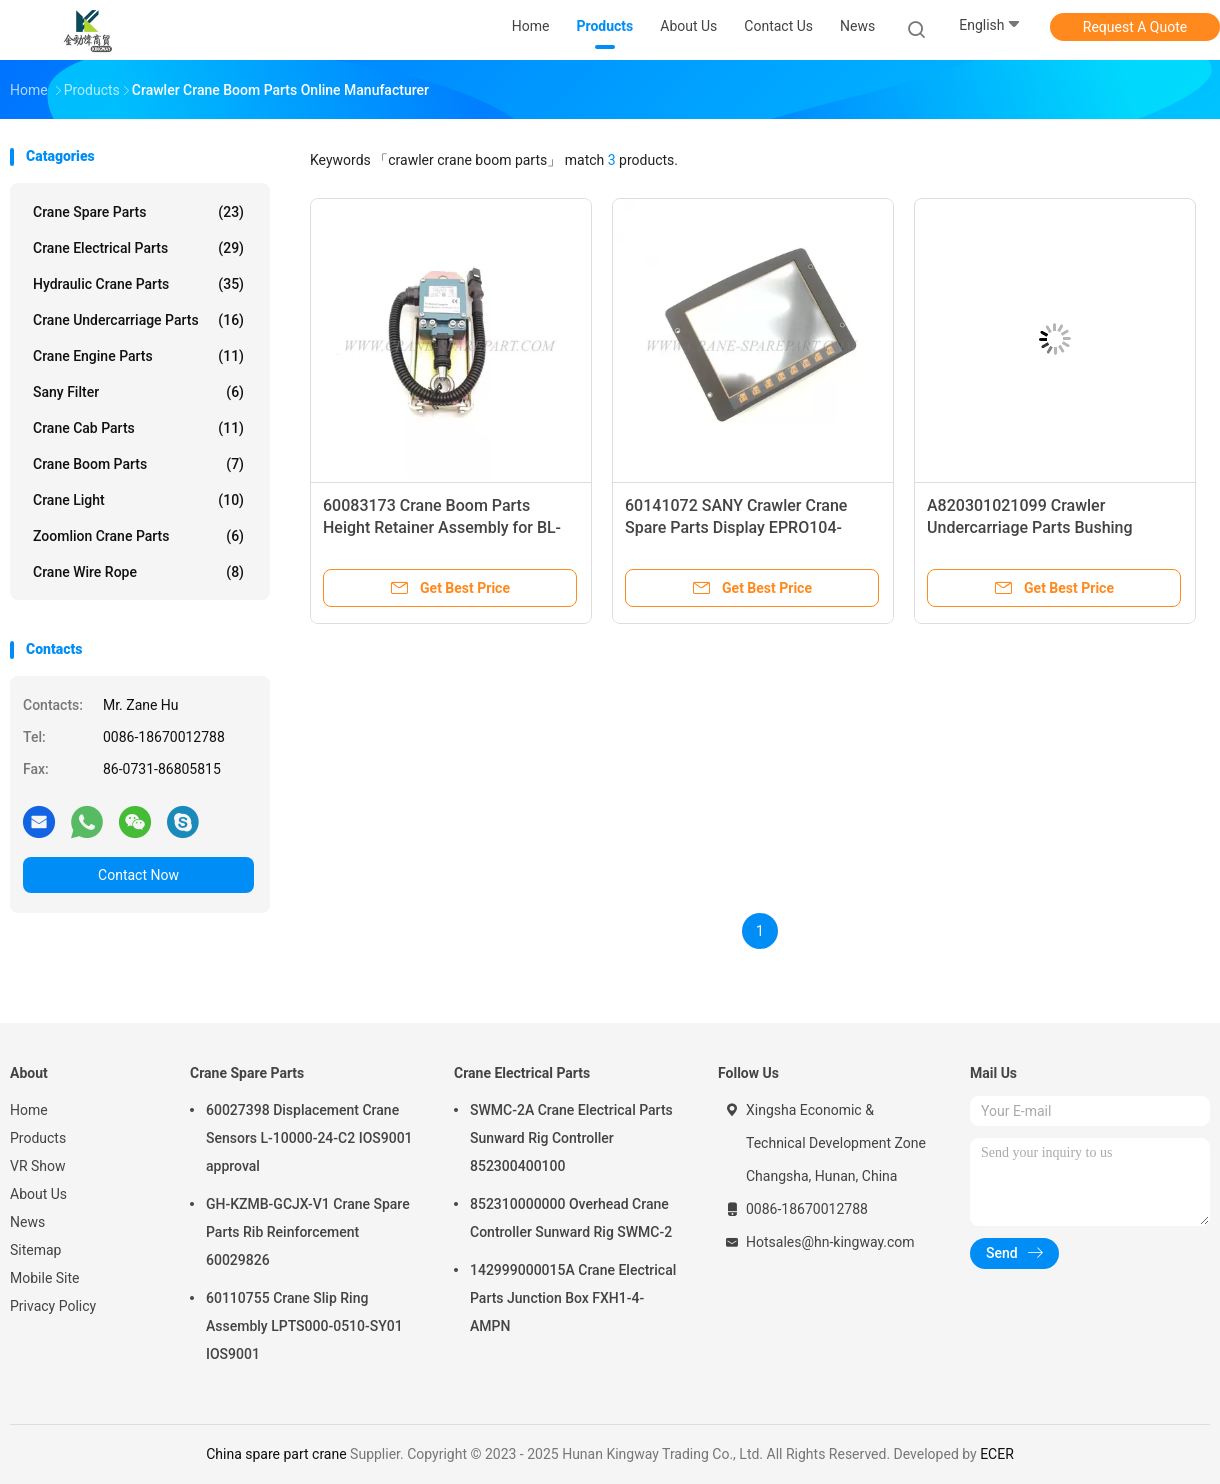 The image size is (1220, 1484). Describe the element at coordinates (29, 1110) in the screenshot. I see `Home` at that location.